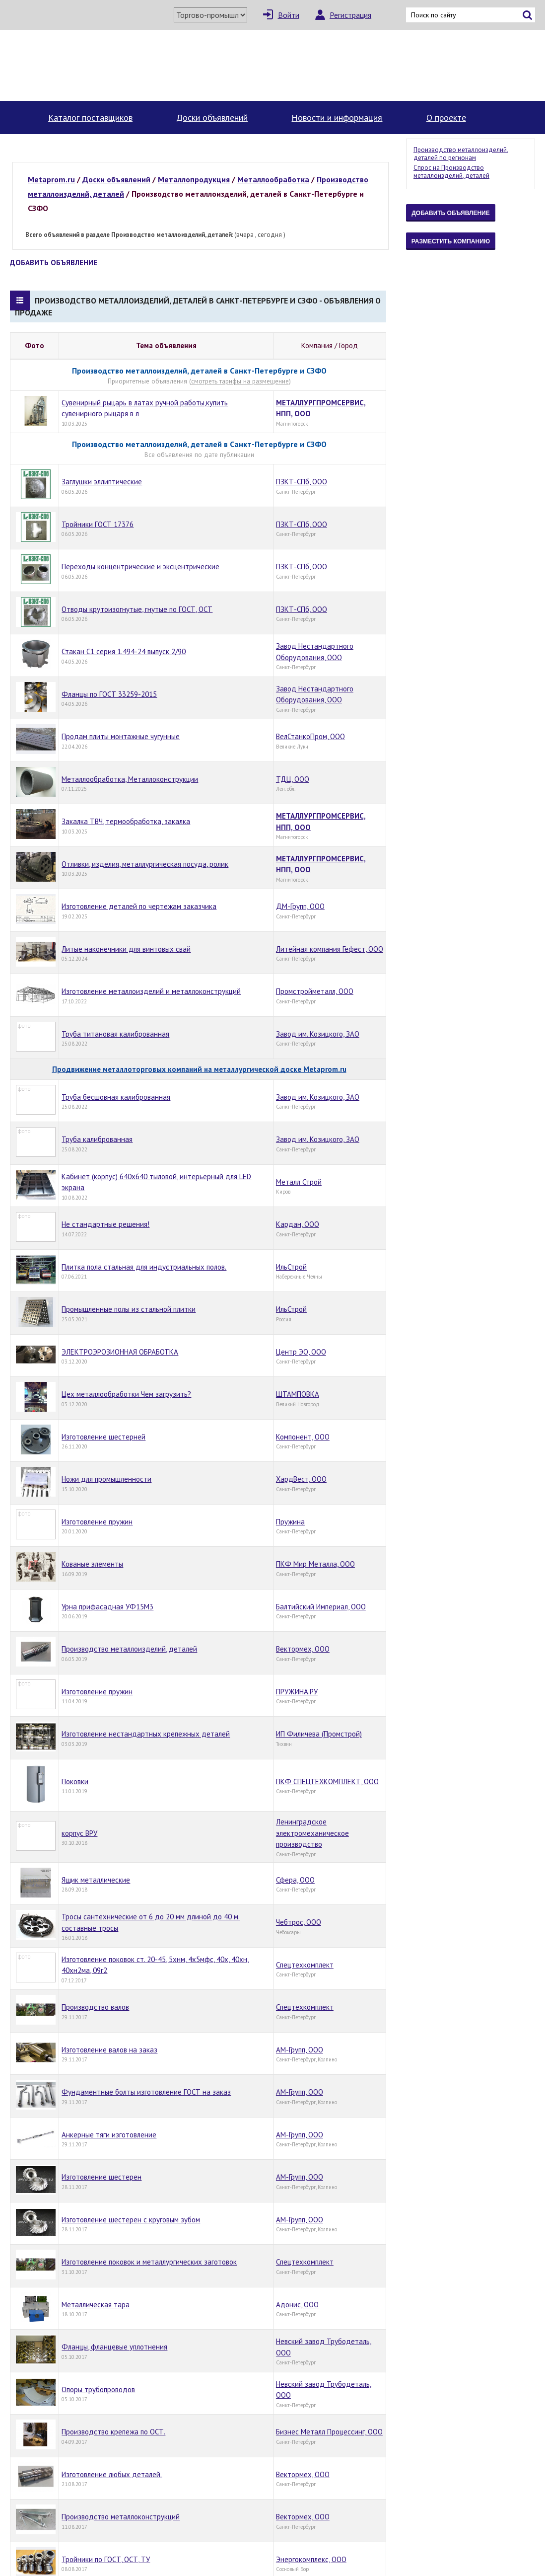  I want to click on корпус ВРУ, so click(79, 1833).